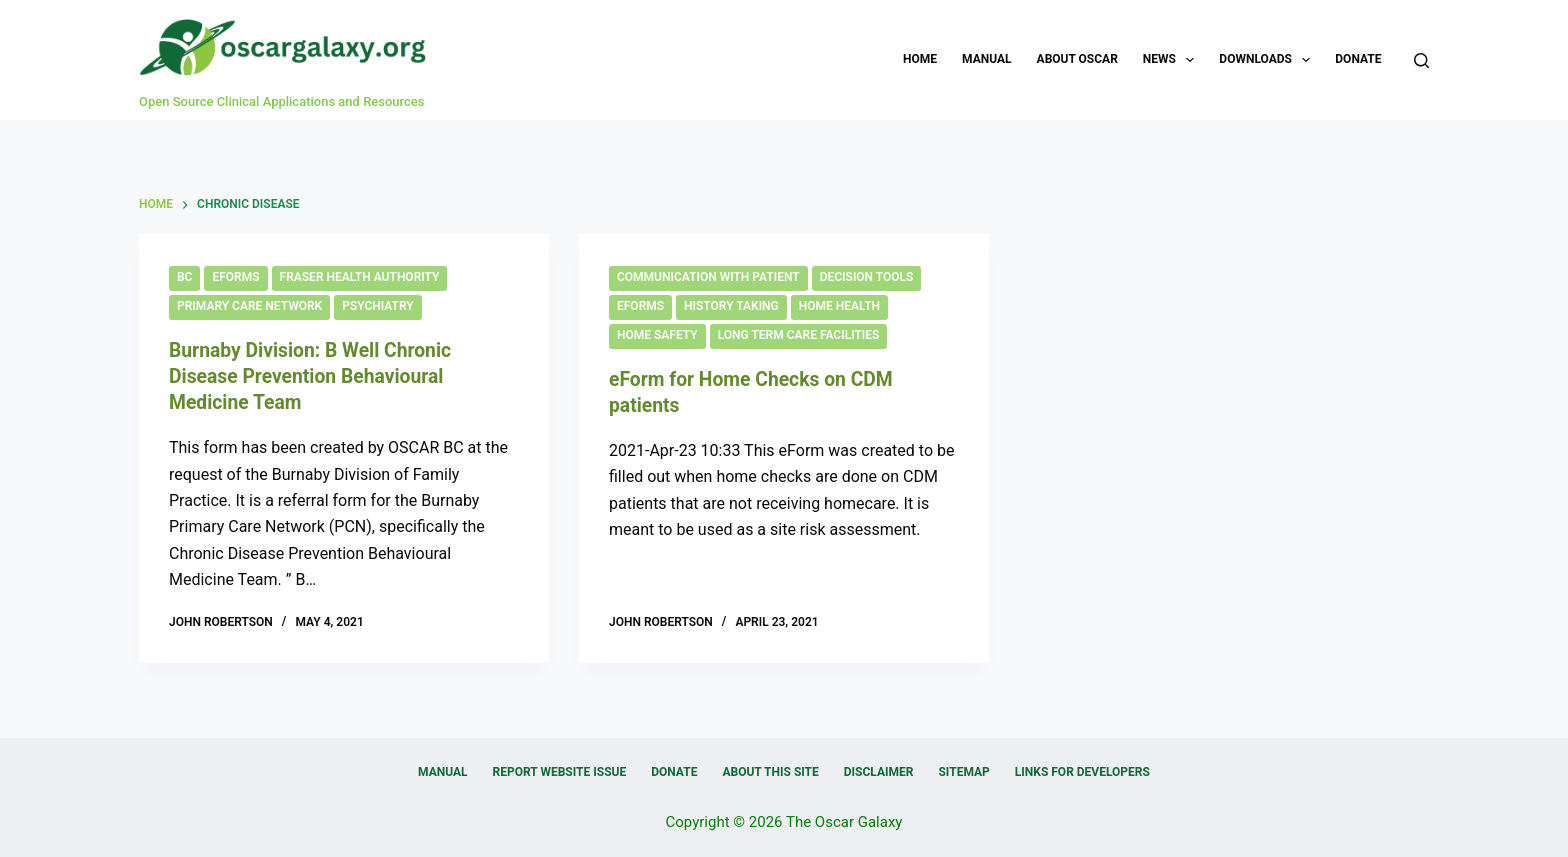 This screenshot has height=857, width=1568. Describe the element at coordinates (315, 376) in the screenshot. I see `Burnaby Division: B Well Chronic Disease Prevention Behavioural Medicine Team` at that location.